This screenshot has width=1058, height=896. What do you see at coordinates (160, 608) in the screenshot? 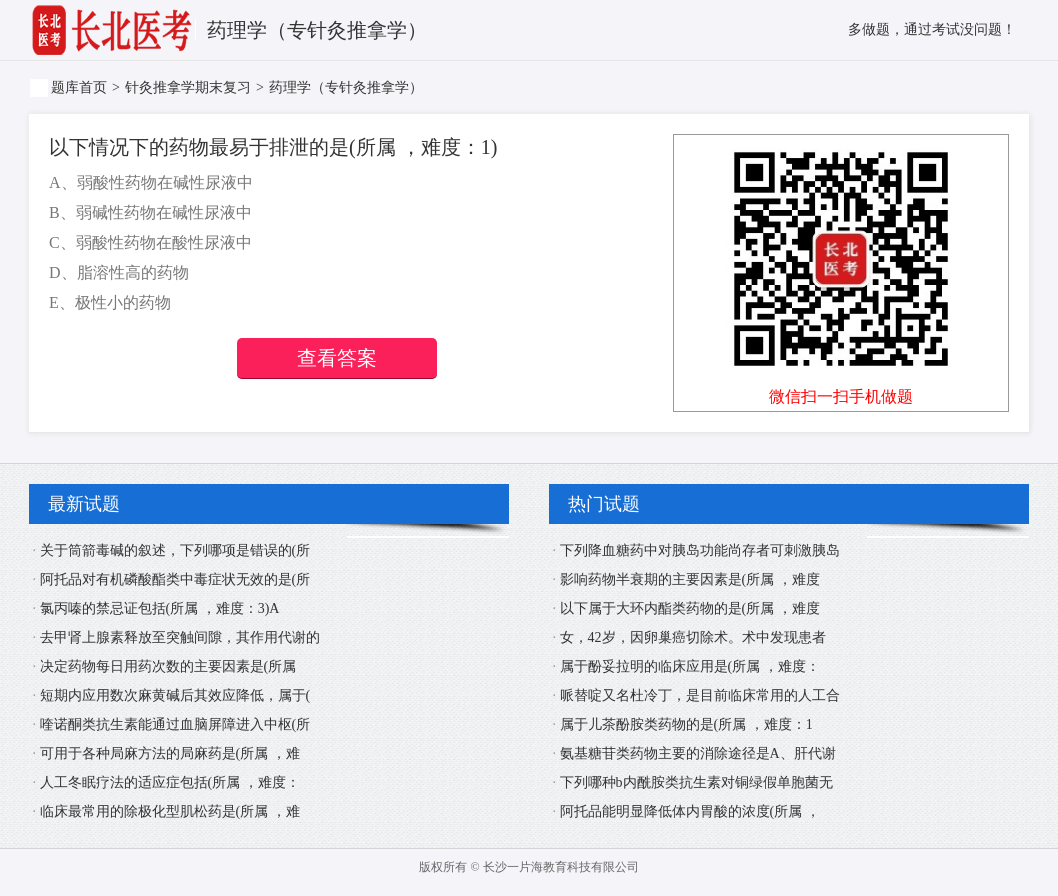
I see `氯丙嗪的禁忌证包括(所属 ，难度：3)A` at bounding box center [160, 608].